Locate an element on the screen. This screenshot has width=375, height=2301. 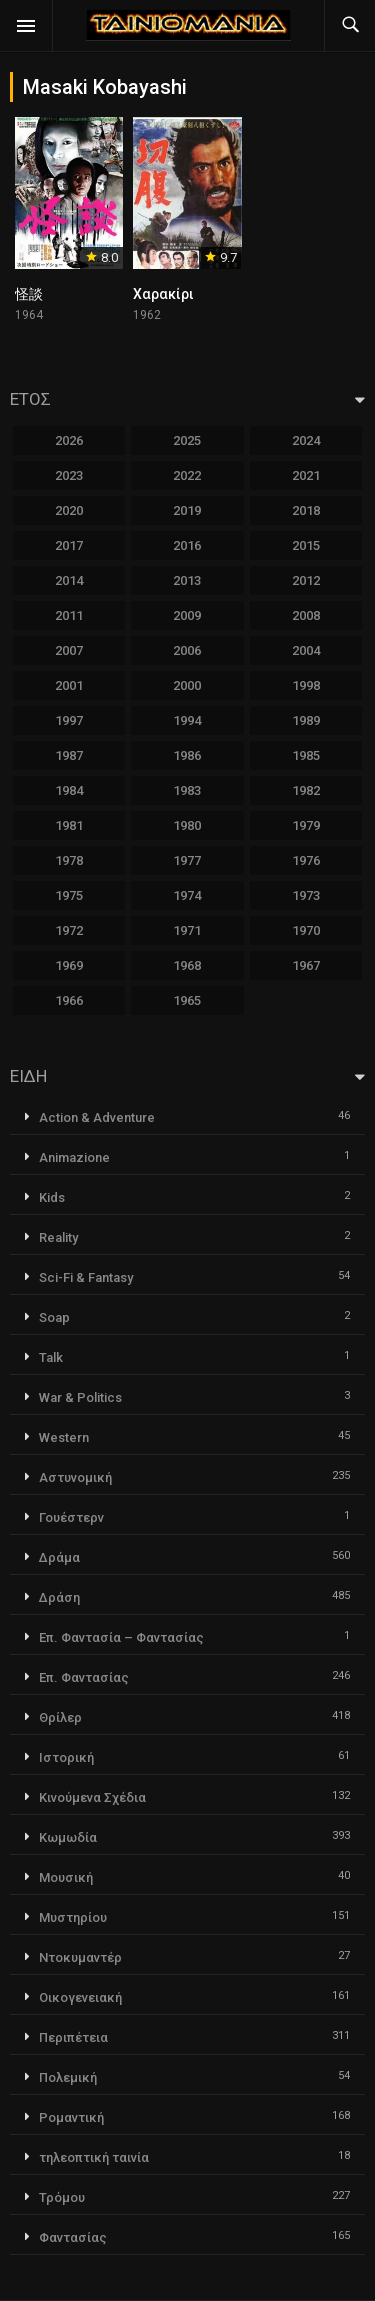
1974 is located at coordinates (187, 895).